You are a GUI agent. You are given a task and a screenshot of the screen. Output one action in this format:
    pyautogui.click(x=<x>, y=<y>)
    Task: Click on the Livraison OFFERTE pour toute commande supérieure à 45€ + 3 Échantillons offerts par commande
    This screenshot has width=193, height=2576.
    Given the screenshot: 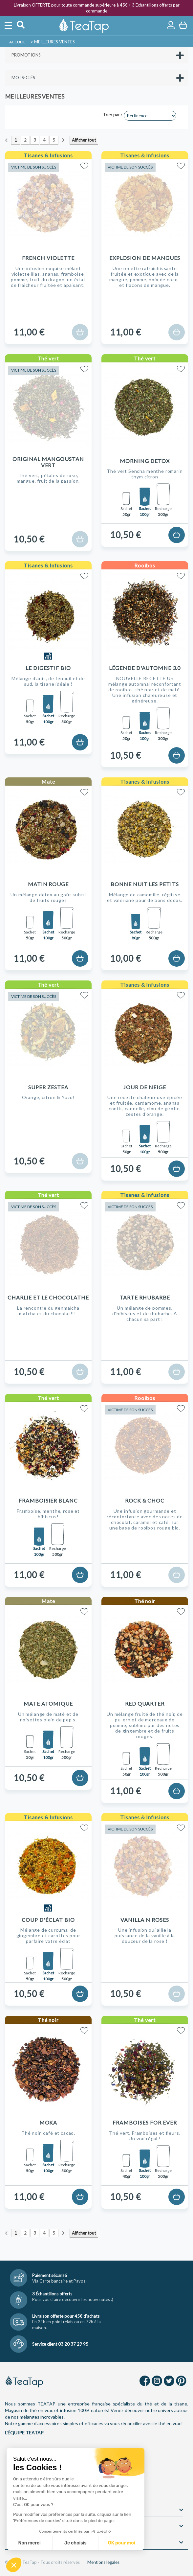 What is the action you would take?
    pyautogui.click(x=97, y=7)
    